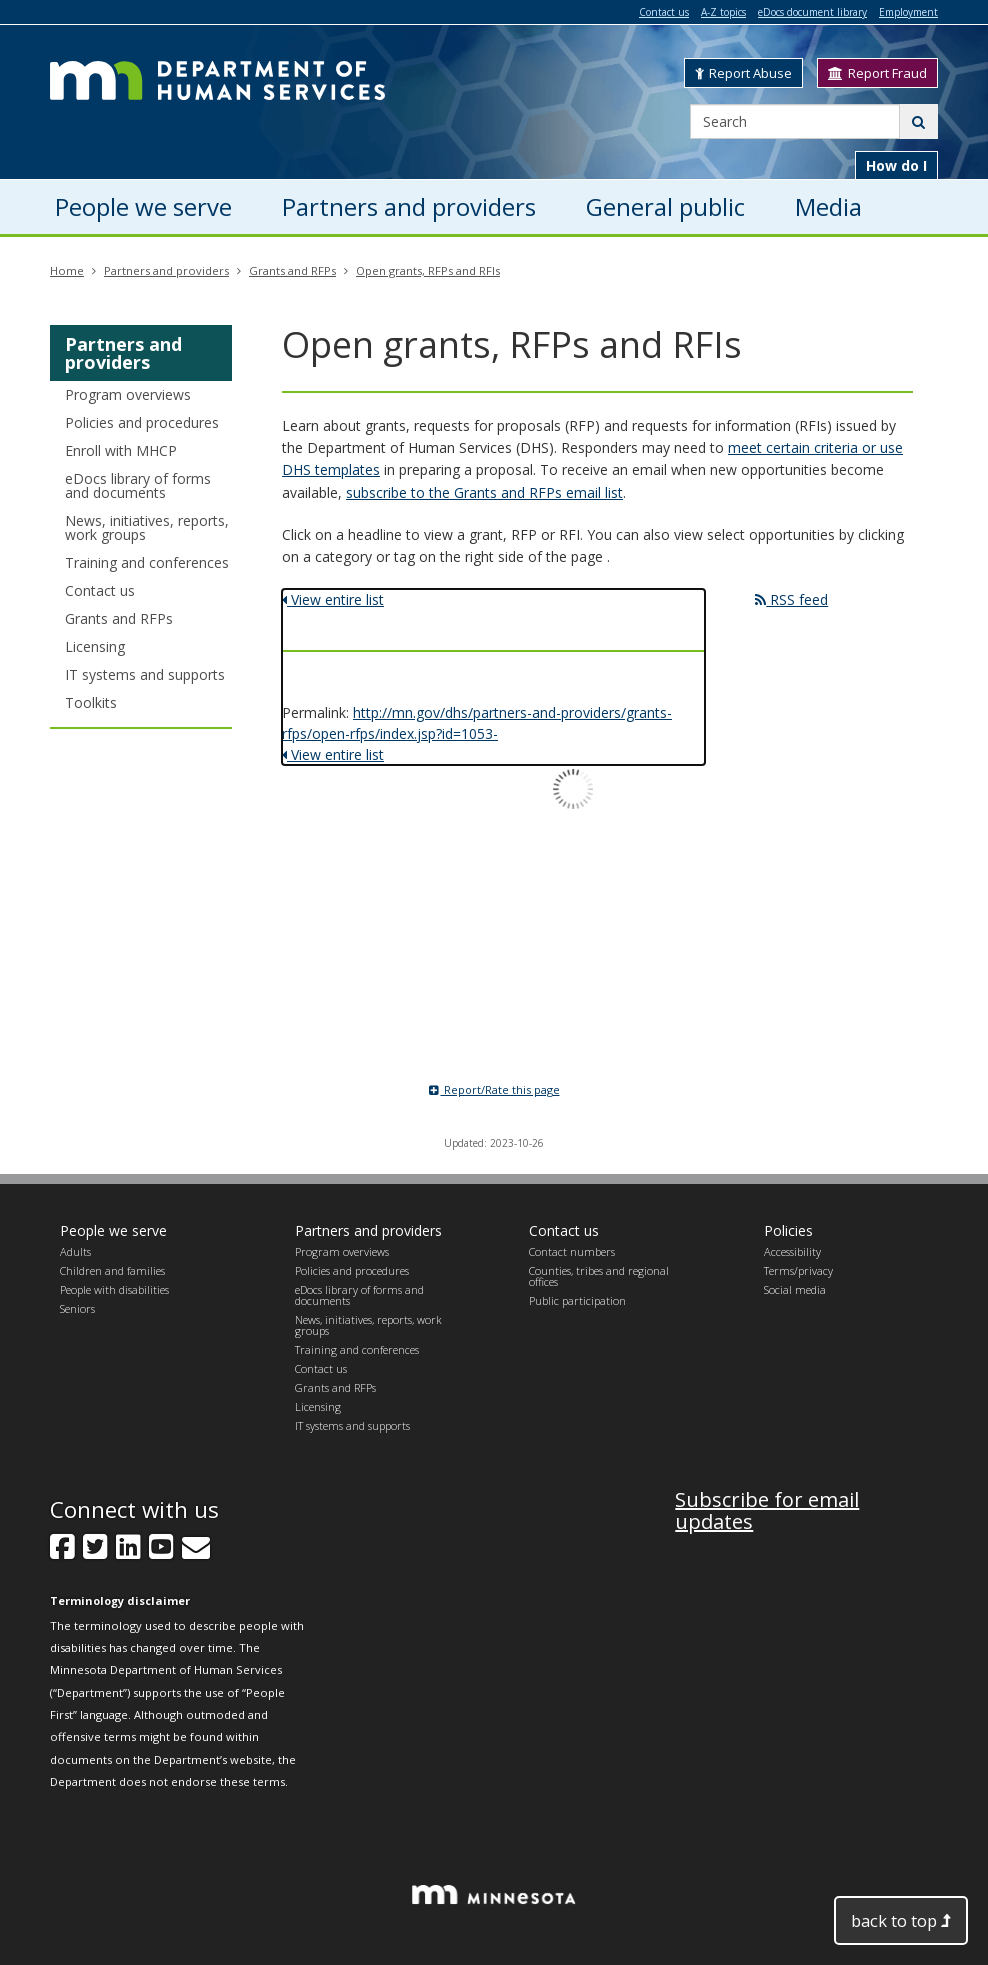 The width and height of the screenshot is (988, 1965). Describe the element at coordinates (901, 1920) in the screenshot. I see `back to top` at that location.